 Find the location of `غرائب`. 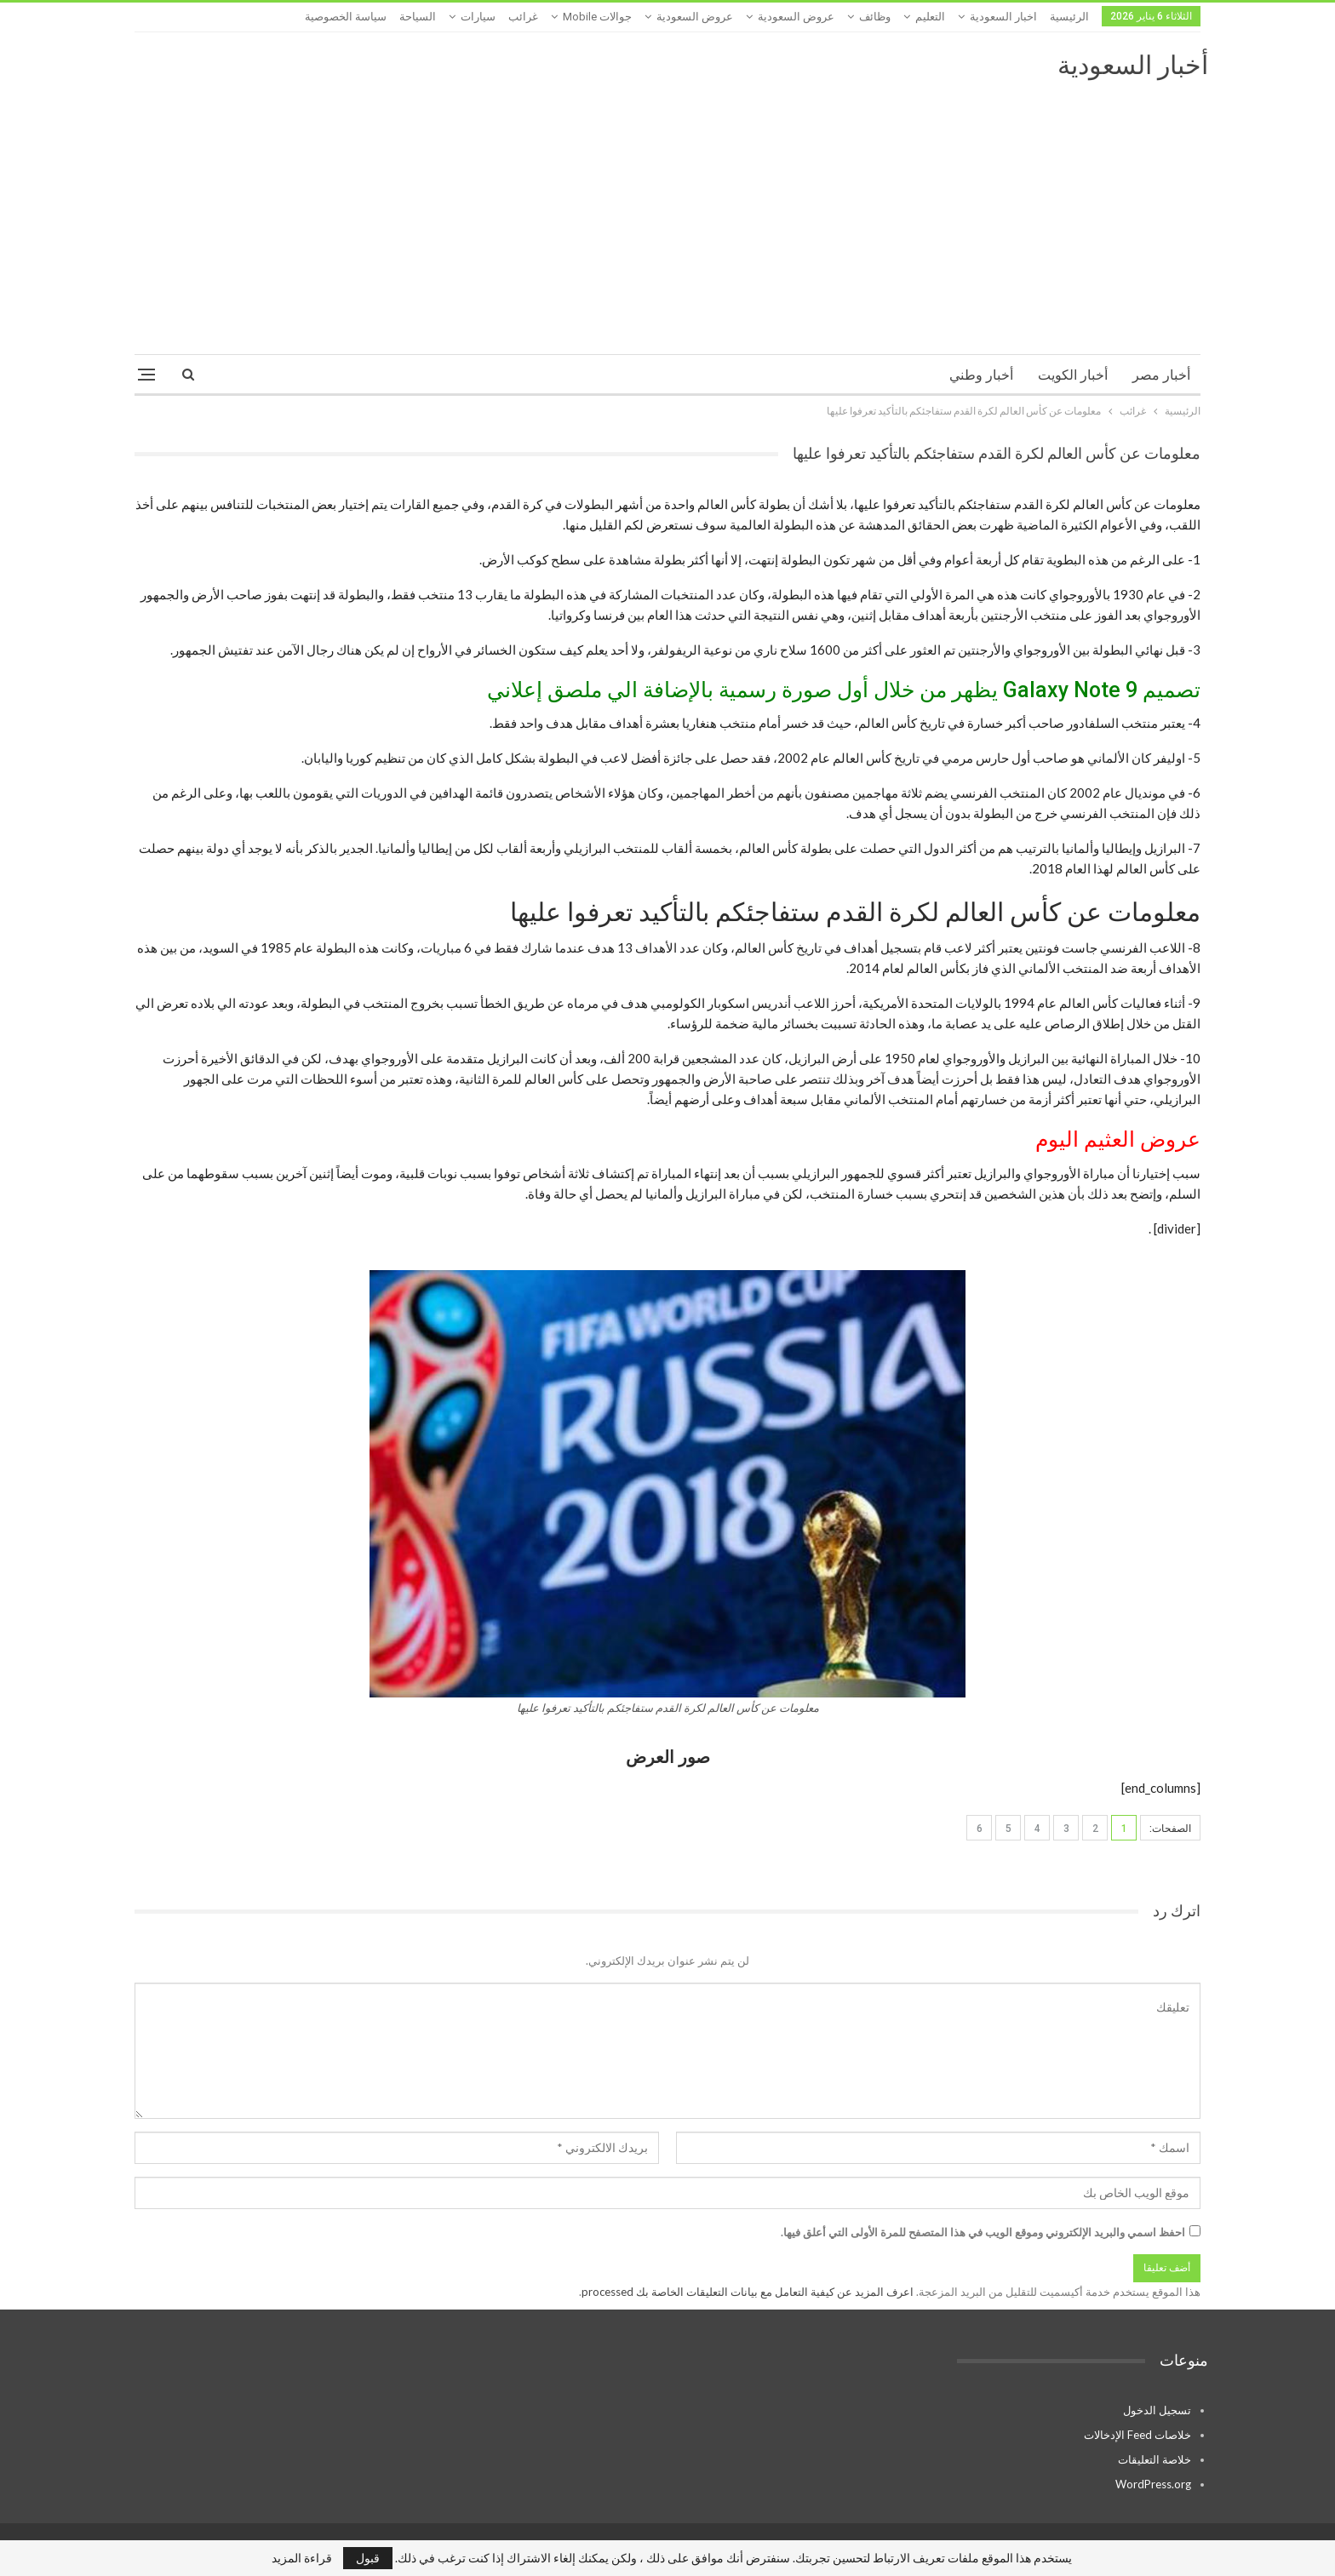

غرائب is located at coordinates (523, 16).